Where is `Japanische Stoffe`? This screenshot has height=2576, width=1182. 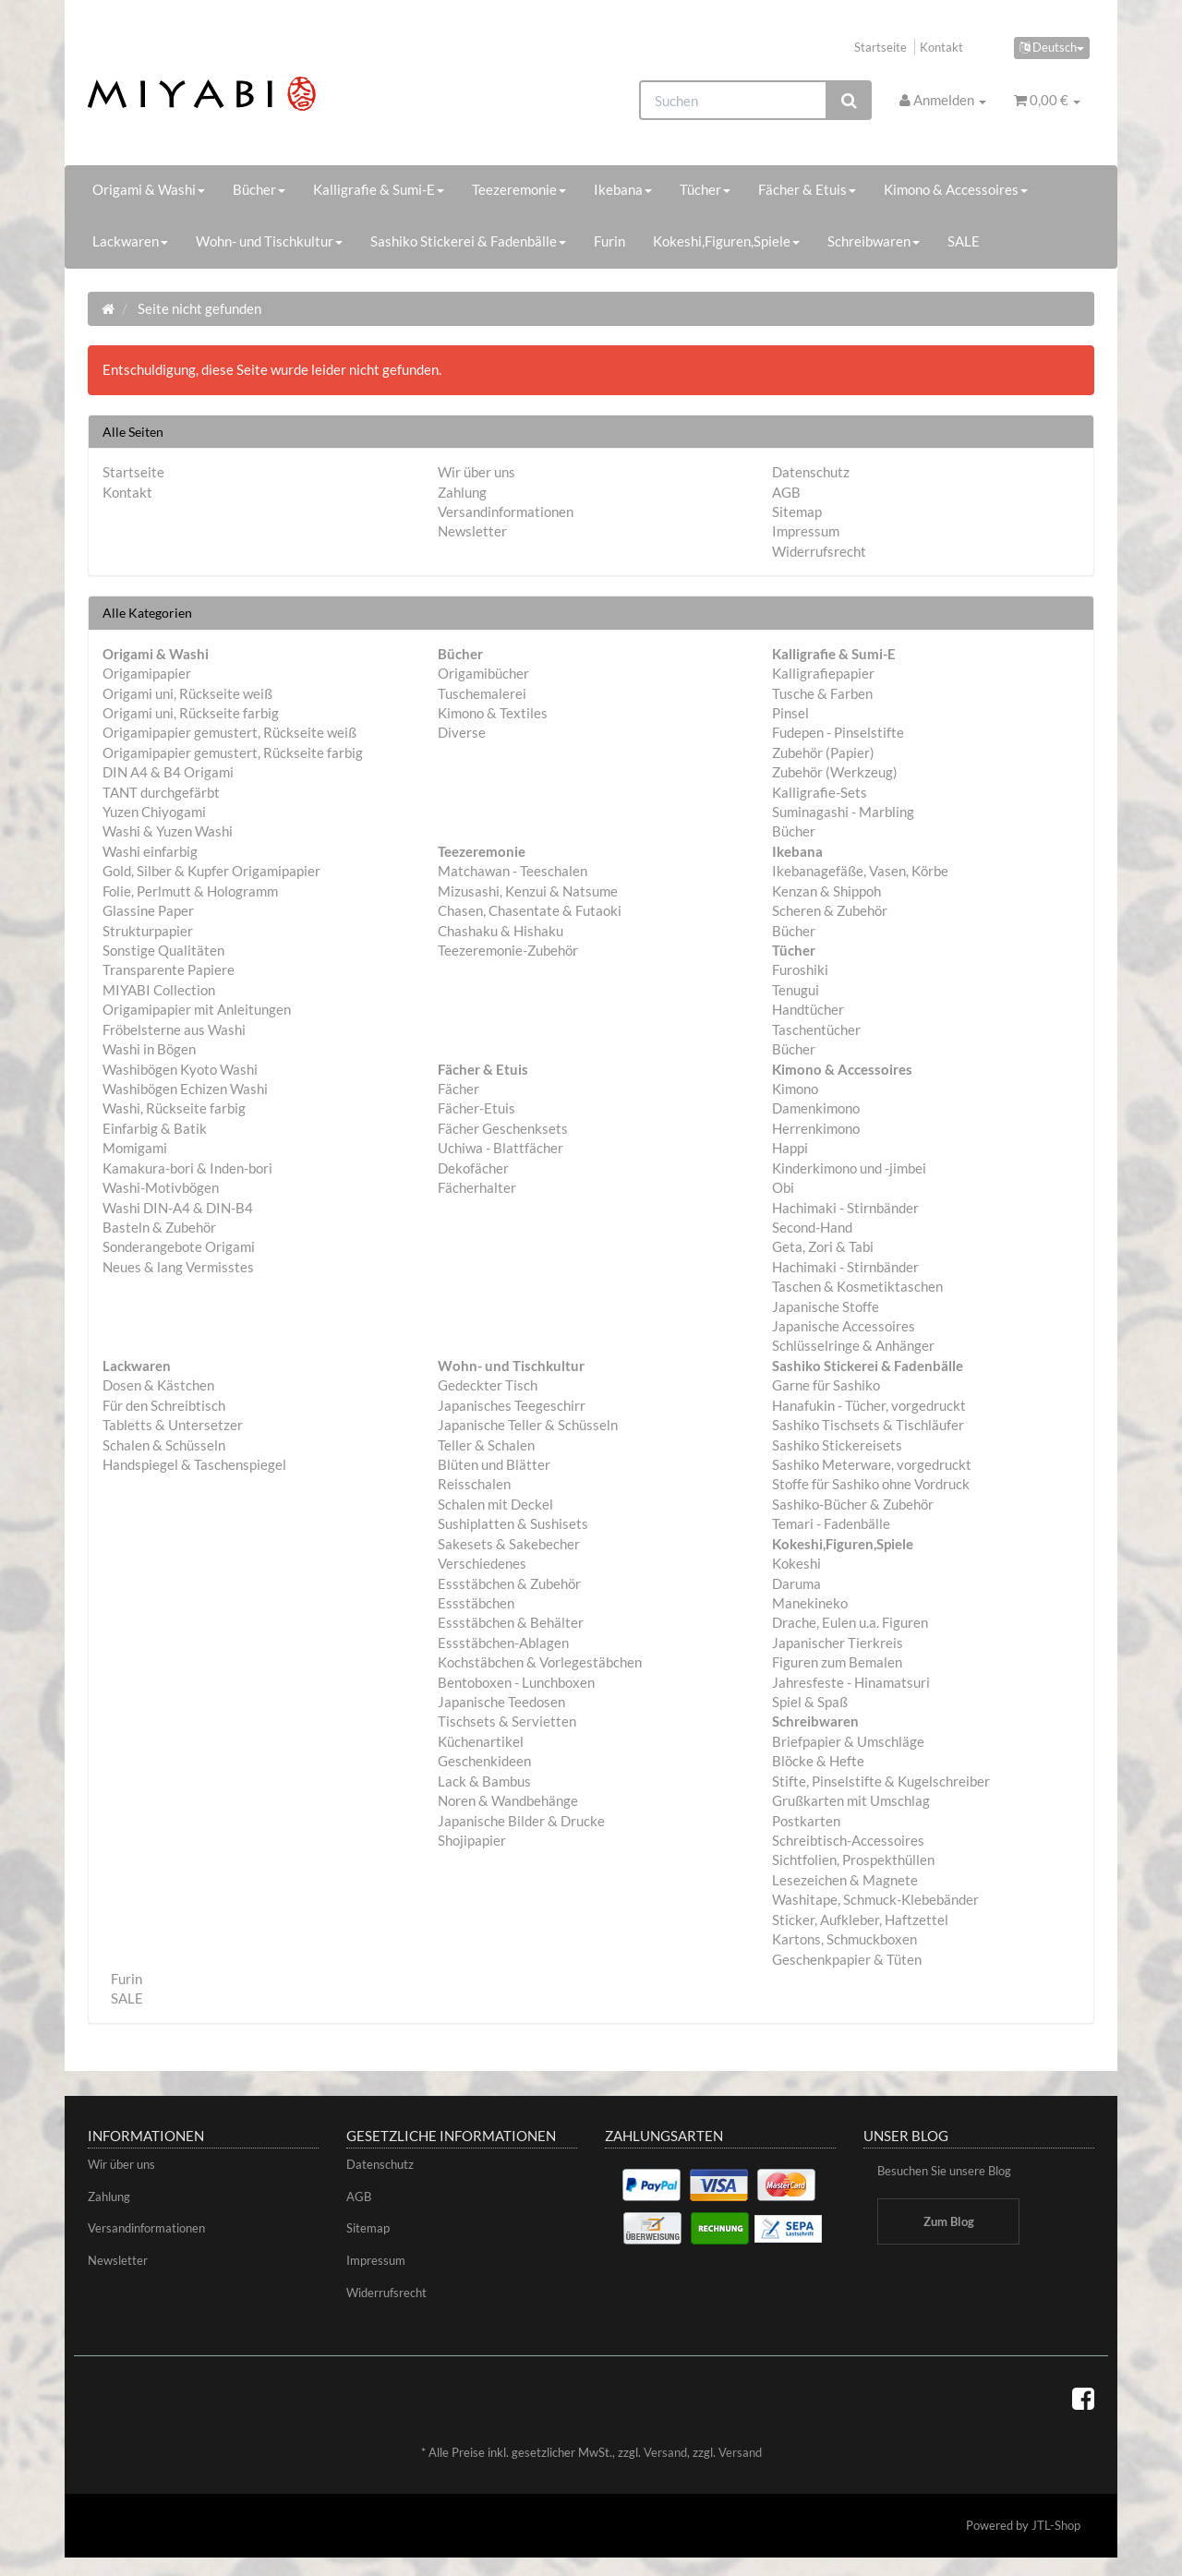
Japanische Stoffe is located at coordinates (825, 1306).